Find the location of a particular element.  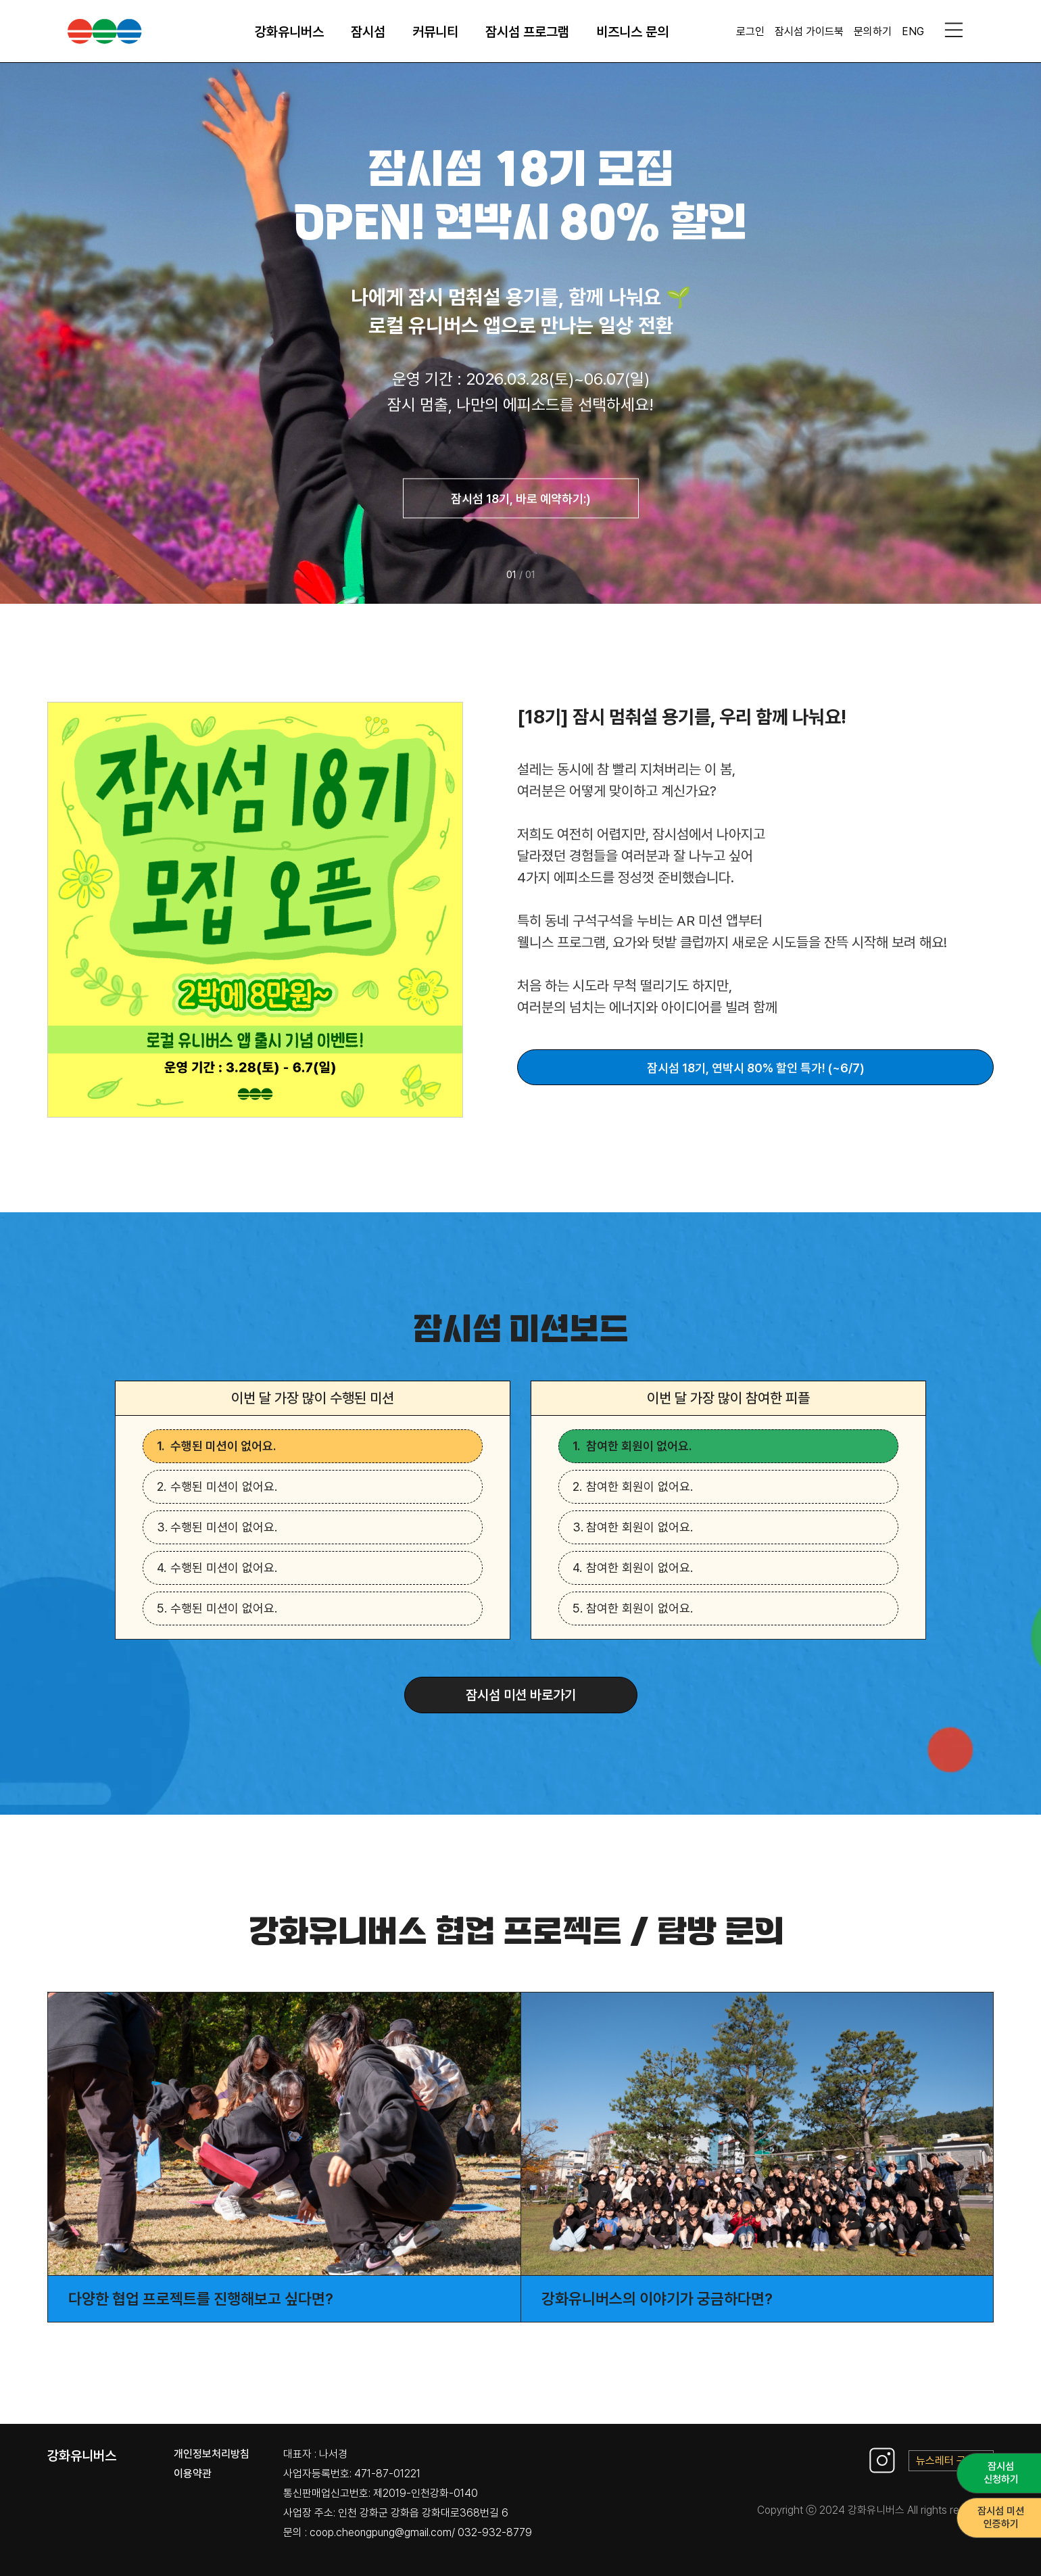

커뮤니티 is located at coordinates (435, 32).